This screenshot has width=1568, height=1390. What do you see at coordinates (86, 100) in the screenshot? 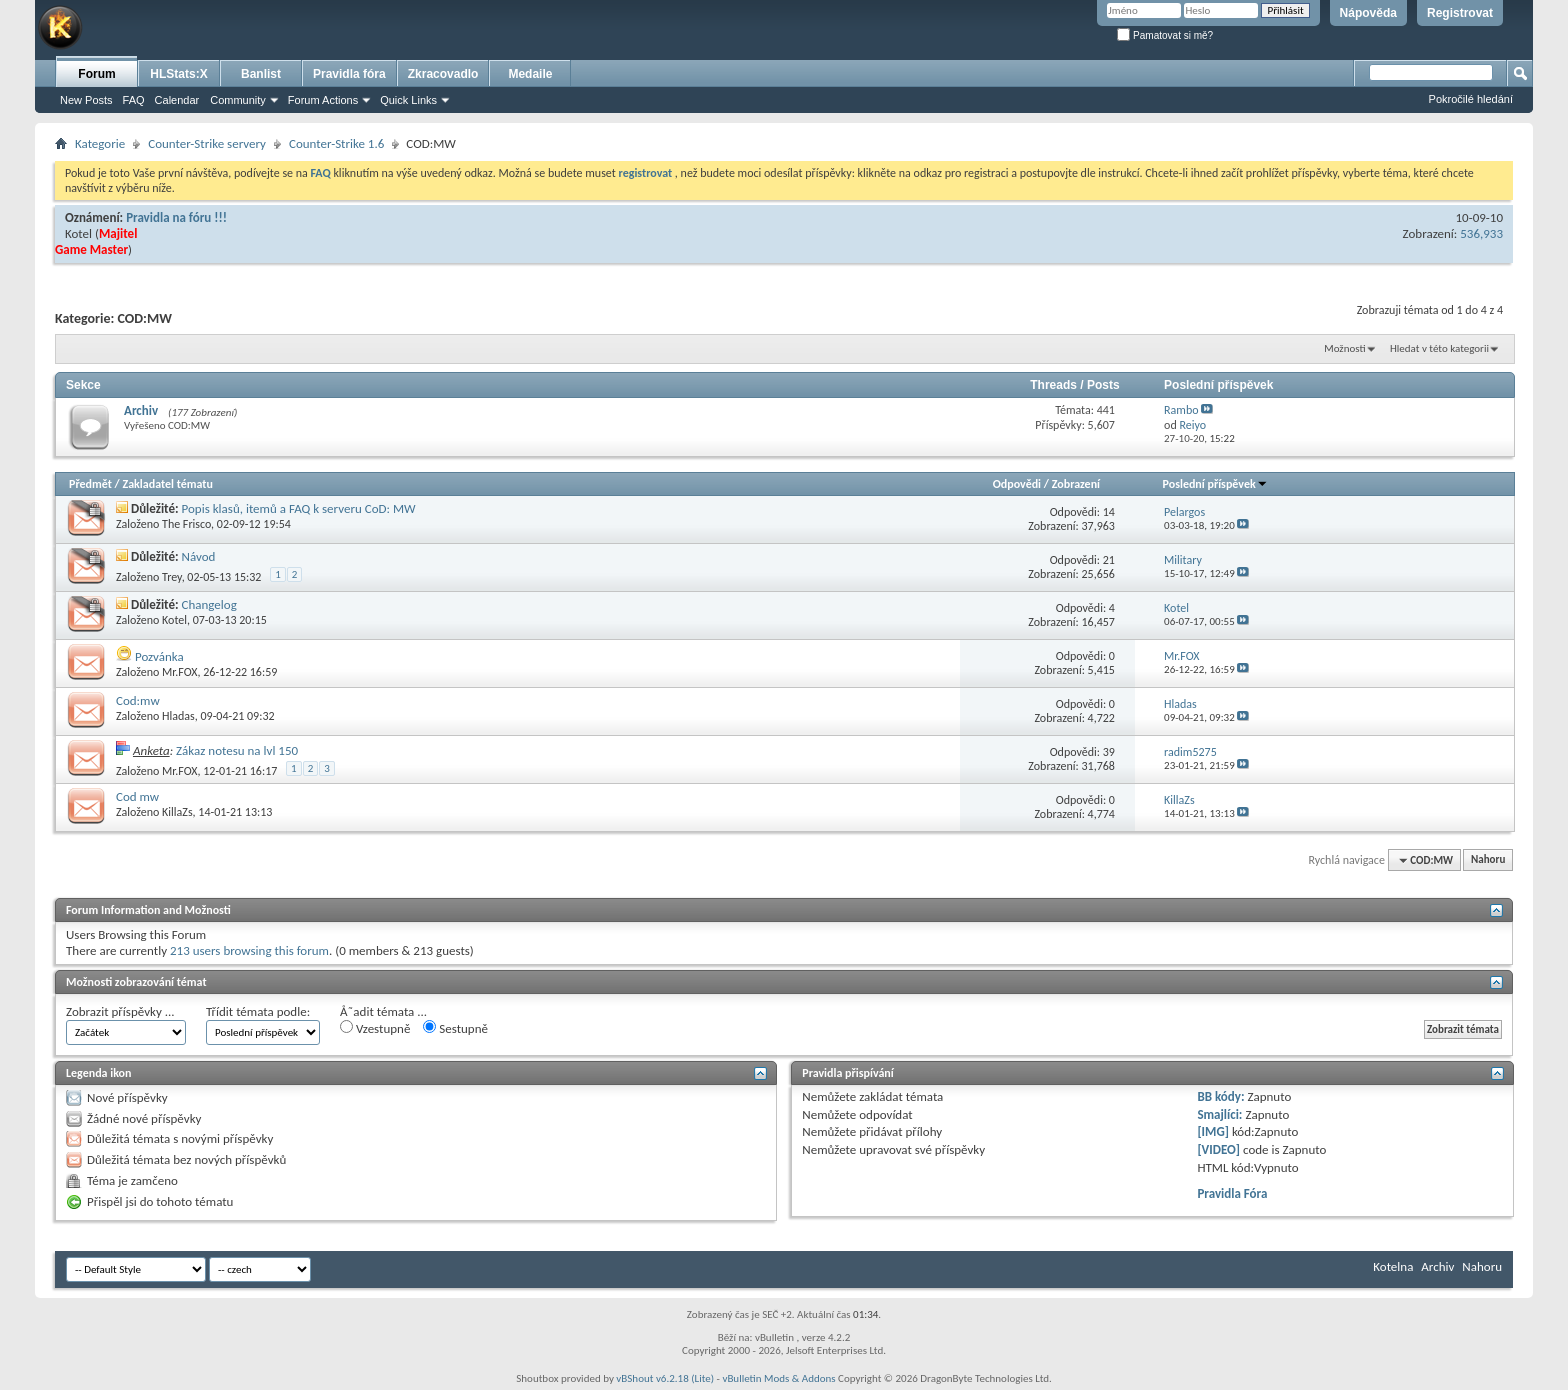
I see `New Posts` at bounding box center [86, 100].